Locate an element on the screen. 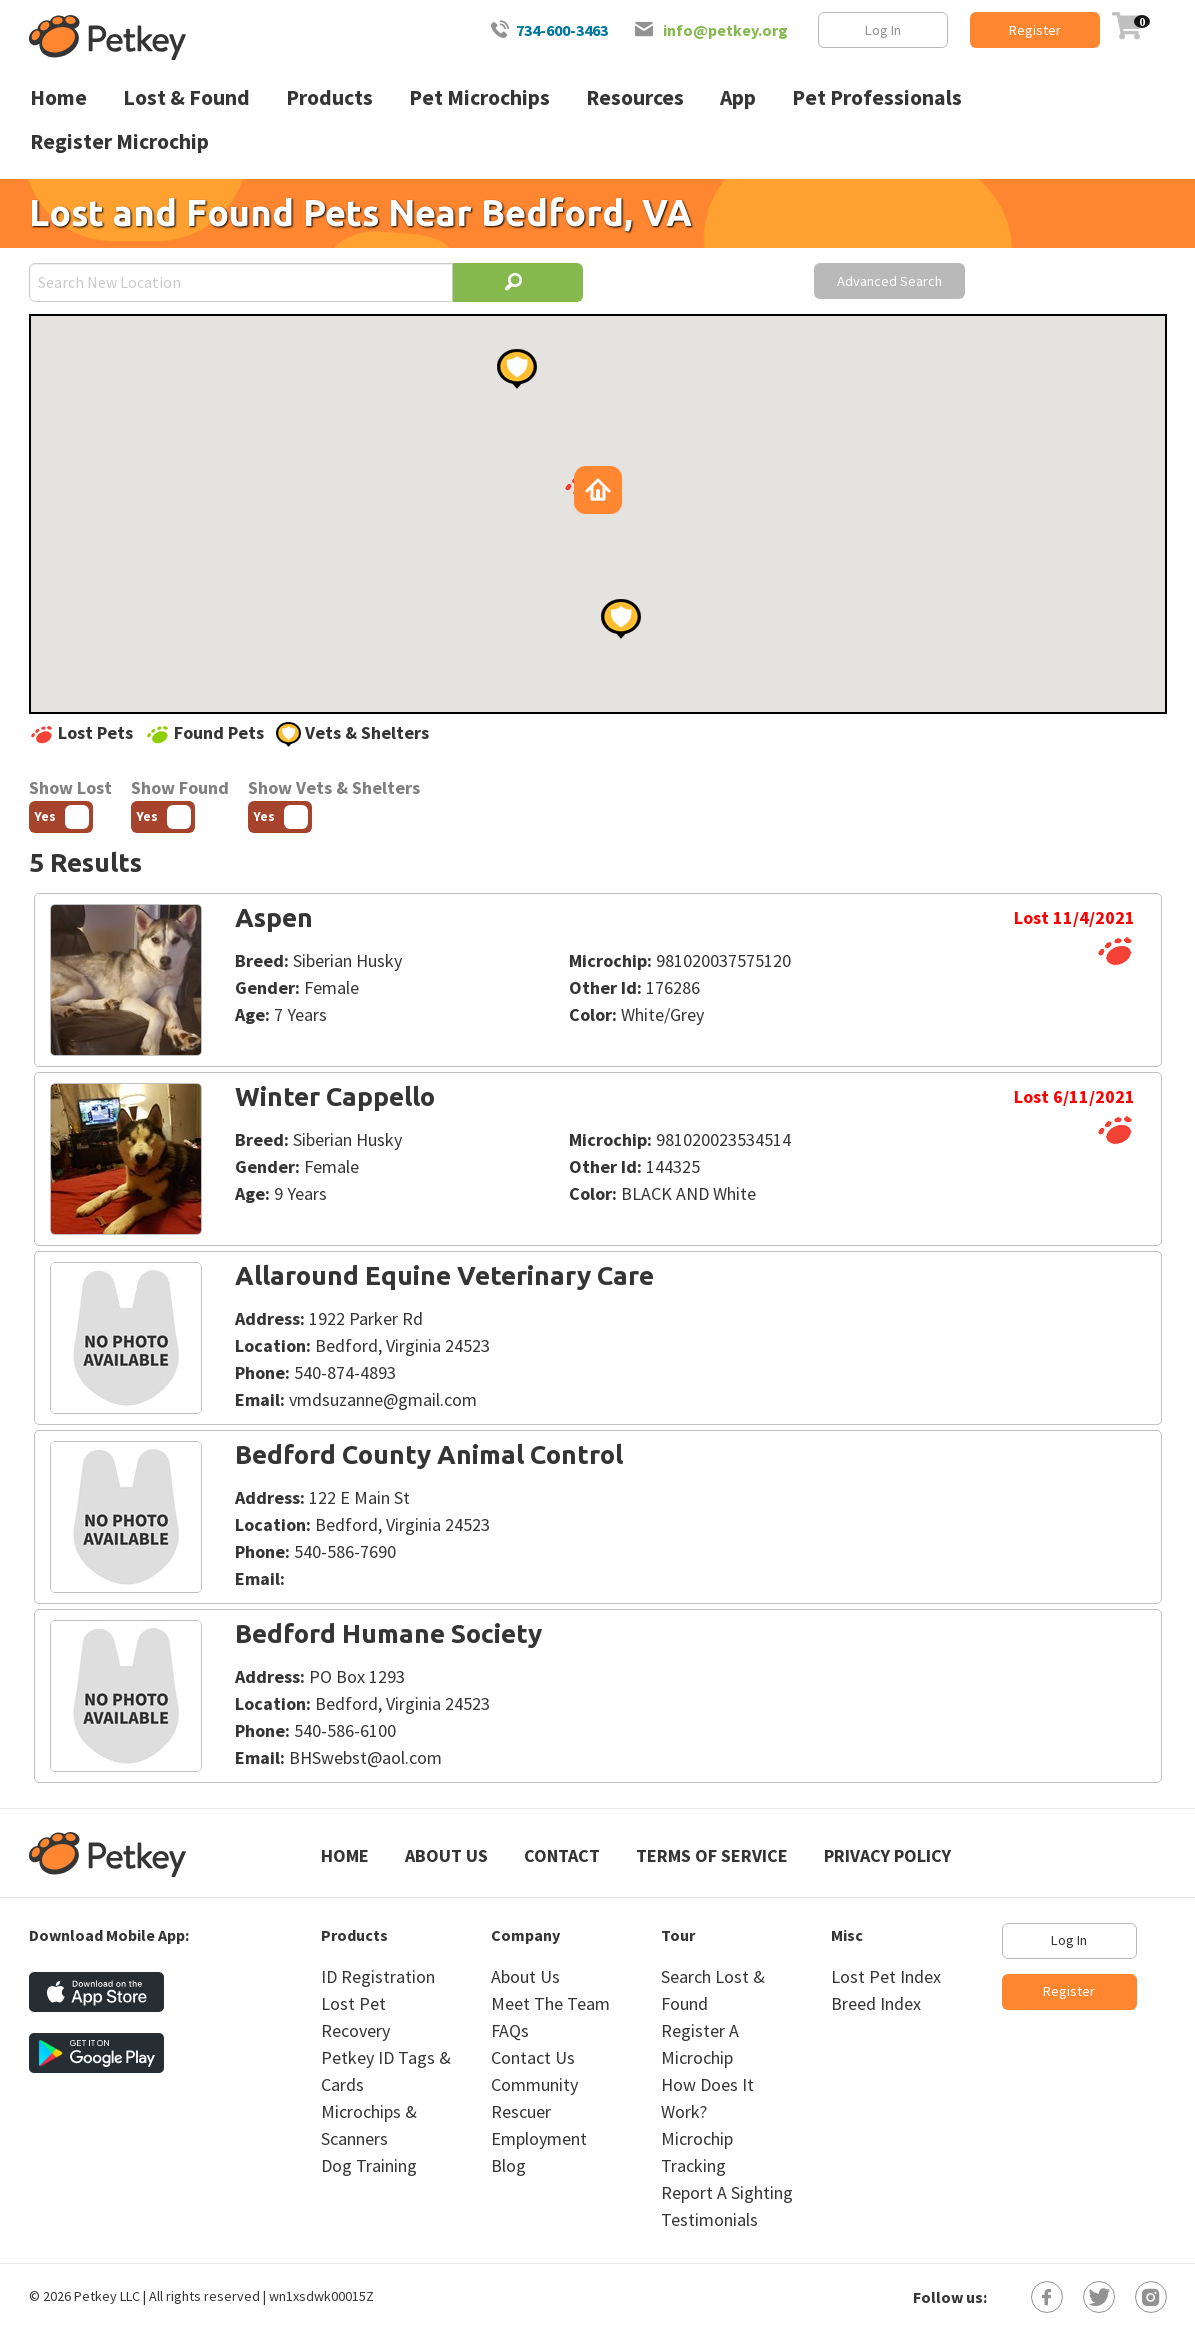 The width and height of the screenshot is (1195, 2343). About Us is located at coordinates (446, 1855).